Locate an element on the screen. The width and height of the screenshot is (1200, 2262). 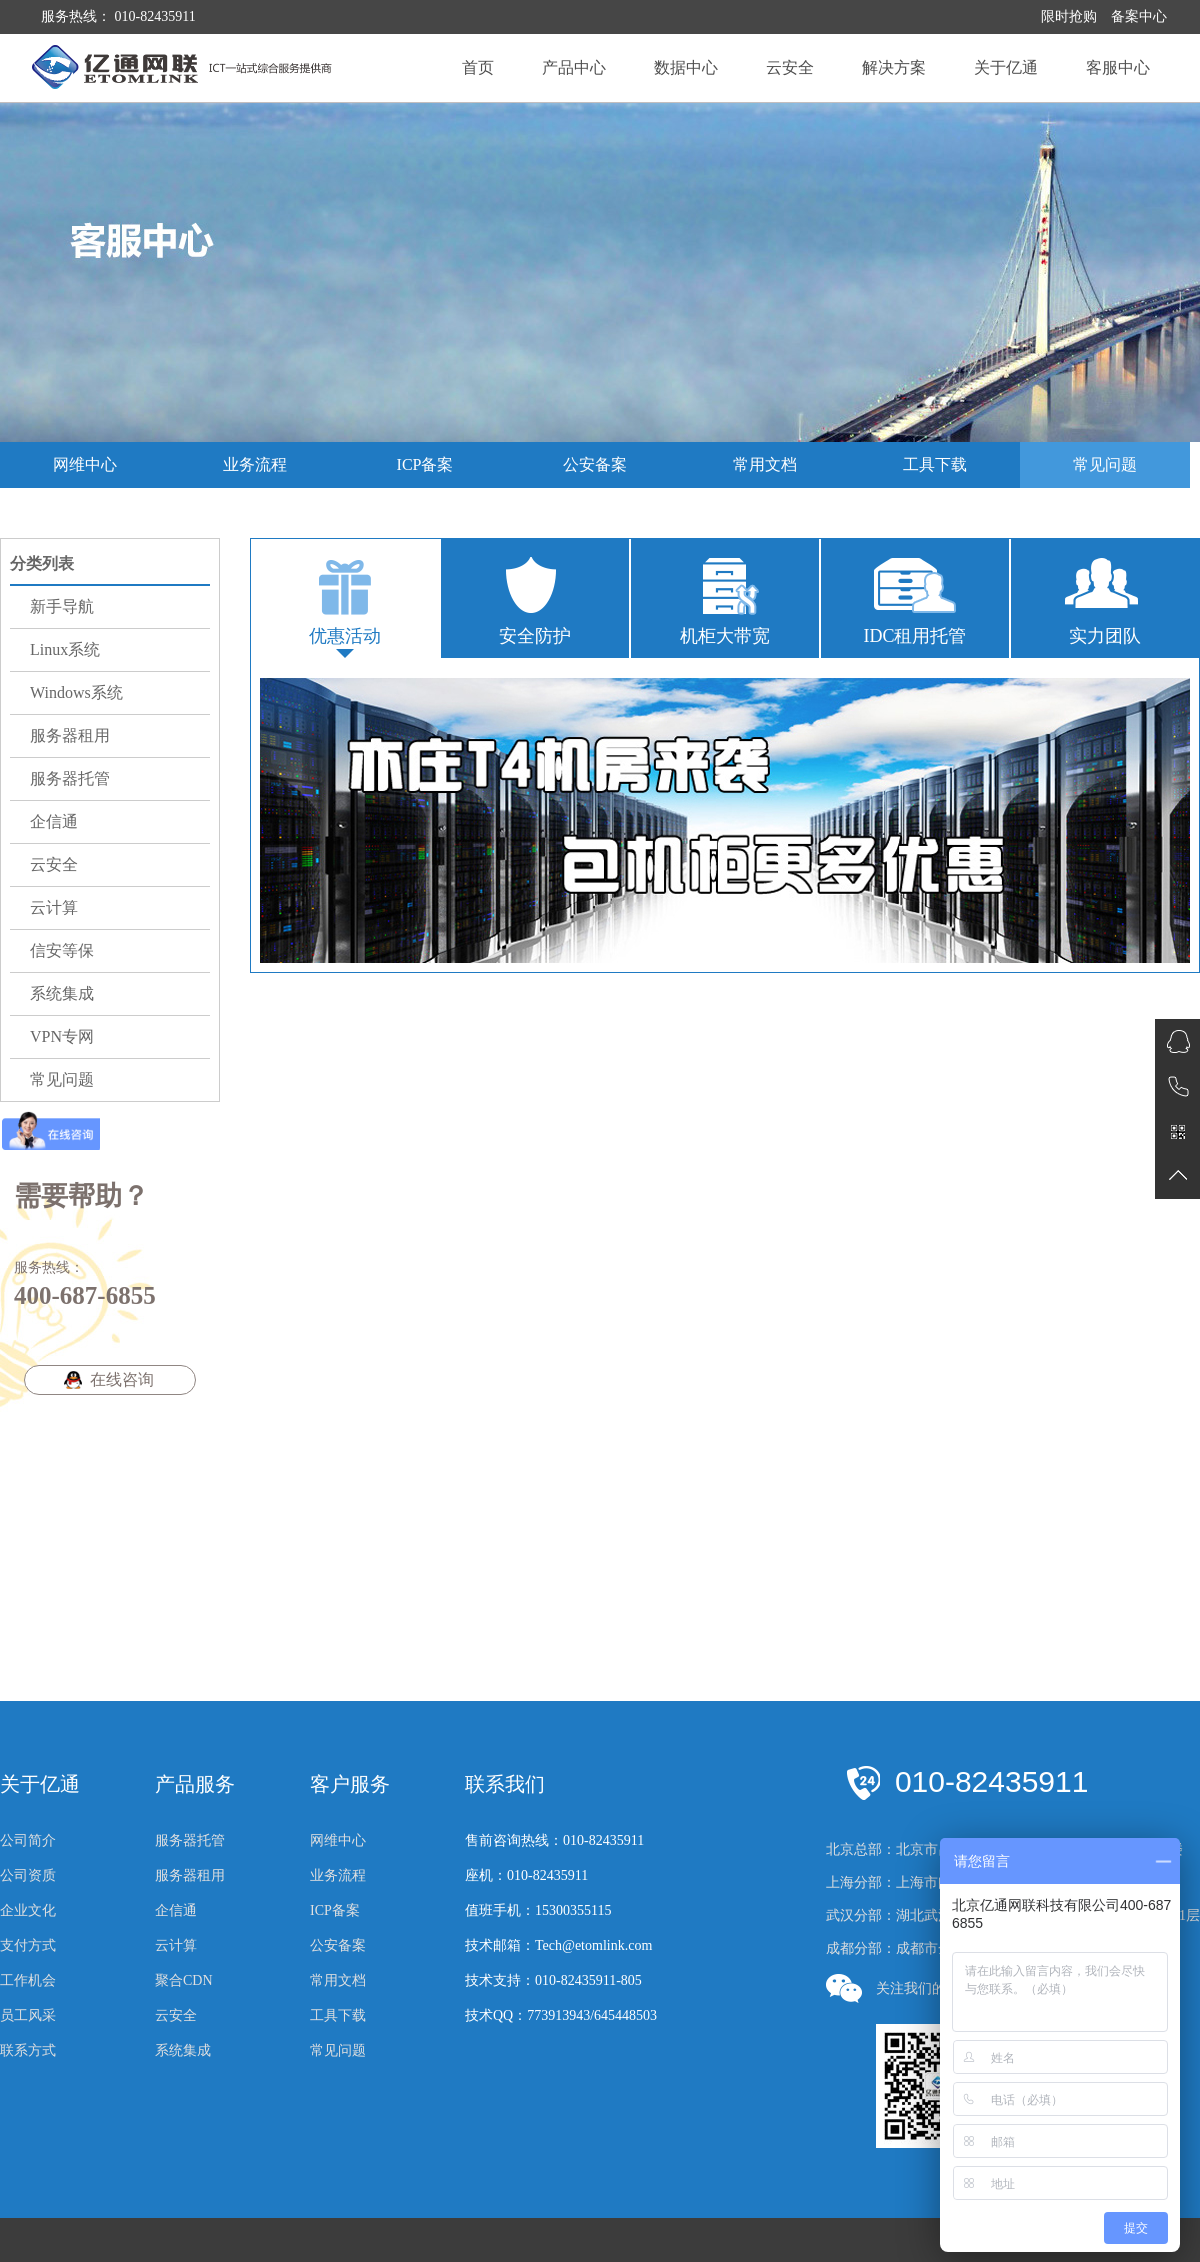
系统集成 is located at coordinates (62, 993).